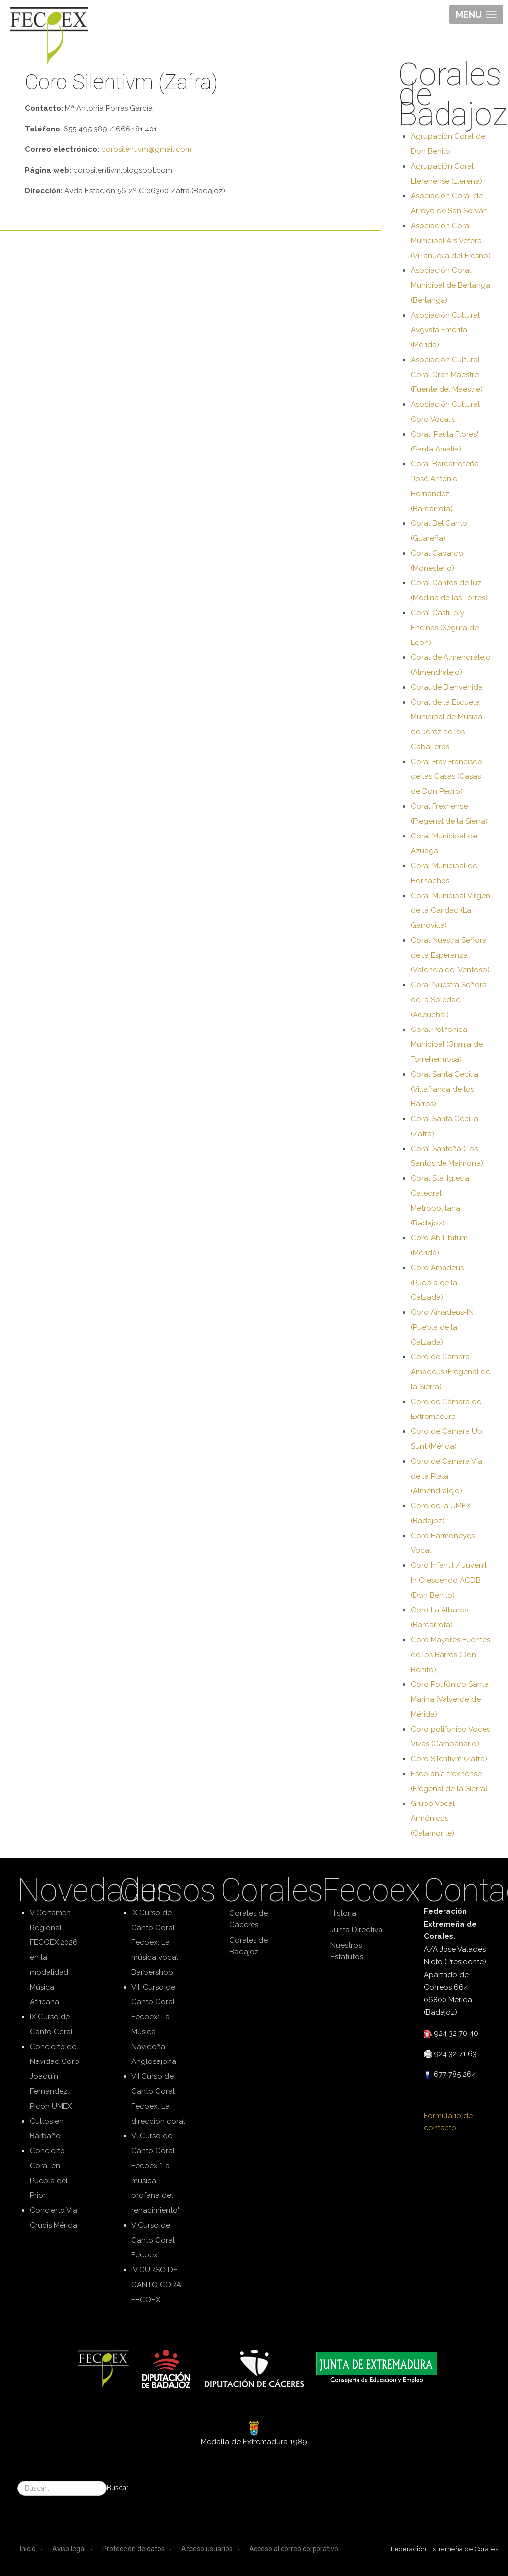 This screenshot has width=508, height=2576. What do you see at coordinates (133, 2549) in the screenshot?
I see `Protección de datos` at bounding box center [133, 2549].